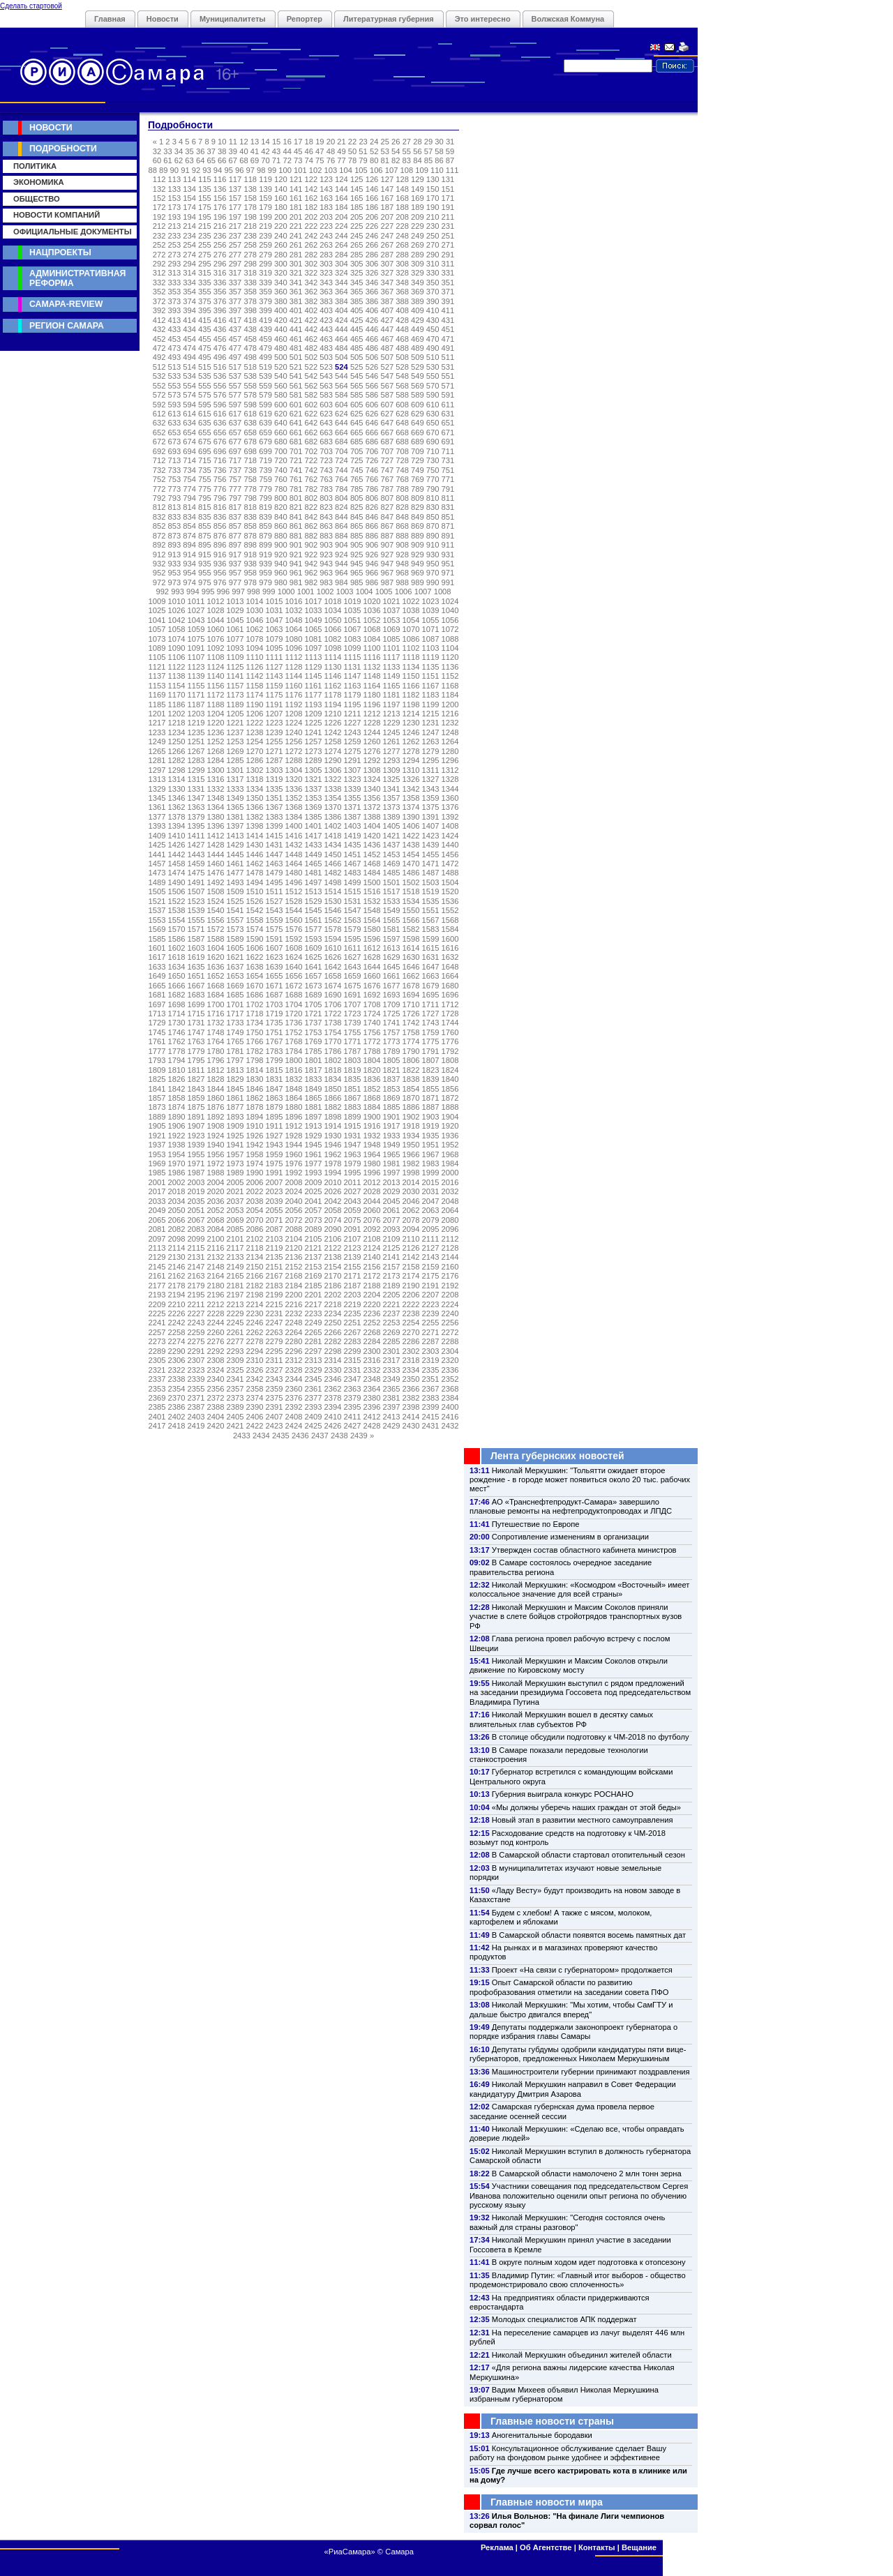 The width and height of the screenshot is (893, 2576). What do you see at coordinates (450, 1144) in the screenshot?
I see `1952` at bounding box center [450, 1144].